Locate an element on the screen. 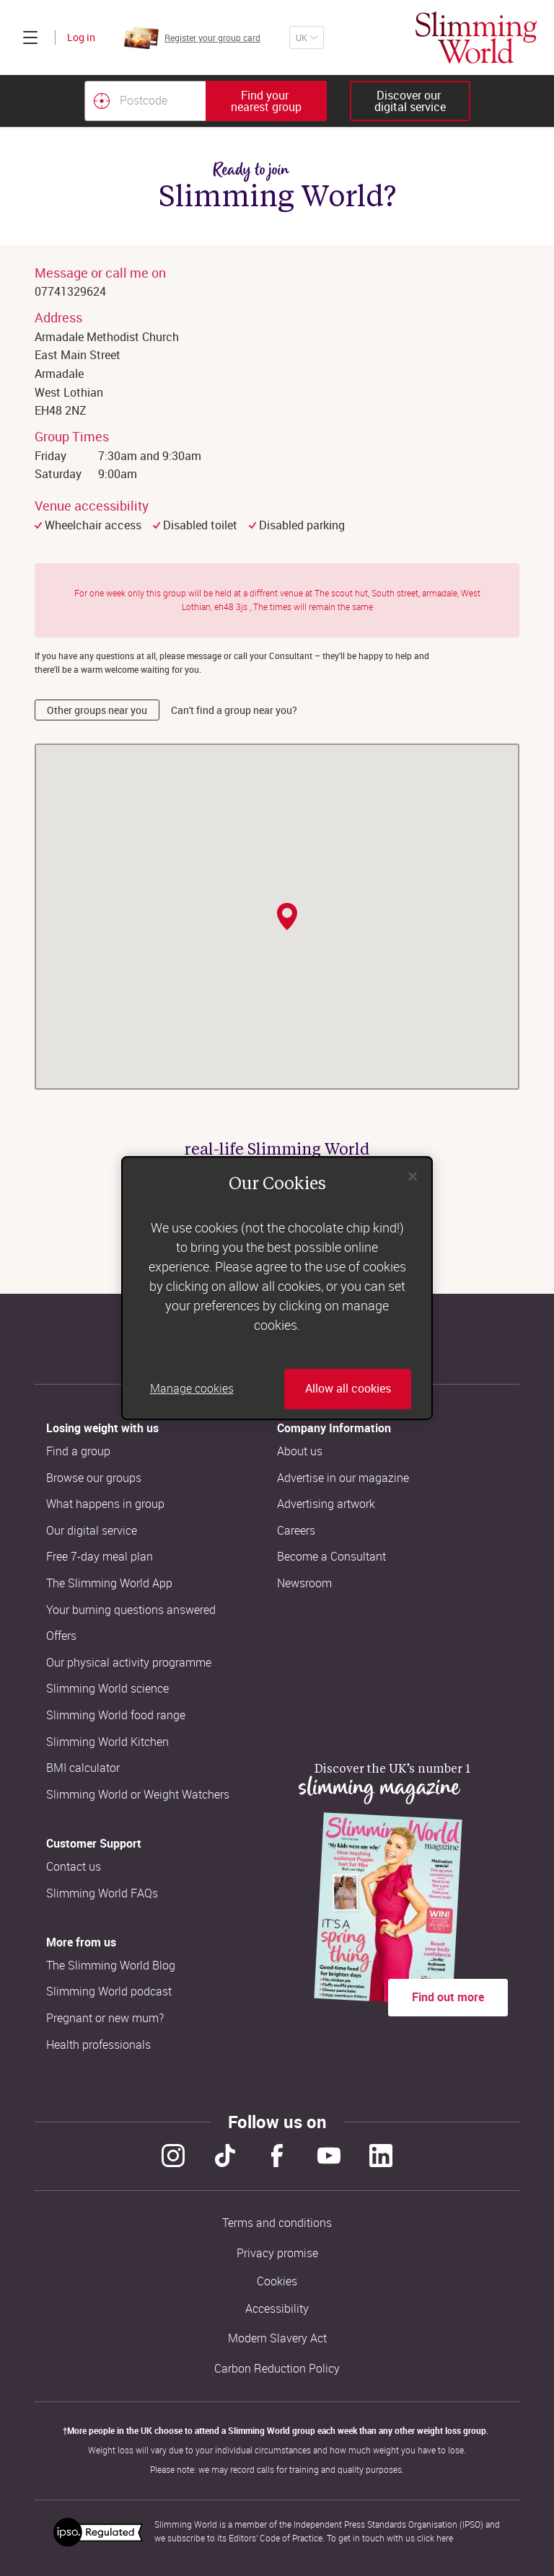  Cookies is located at coordinates (277, 2281).